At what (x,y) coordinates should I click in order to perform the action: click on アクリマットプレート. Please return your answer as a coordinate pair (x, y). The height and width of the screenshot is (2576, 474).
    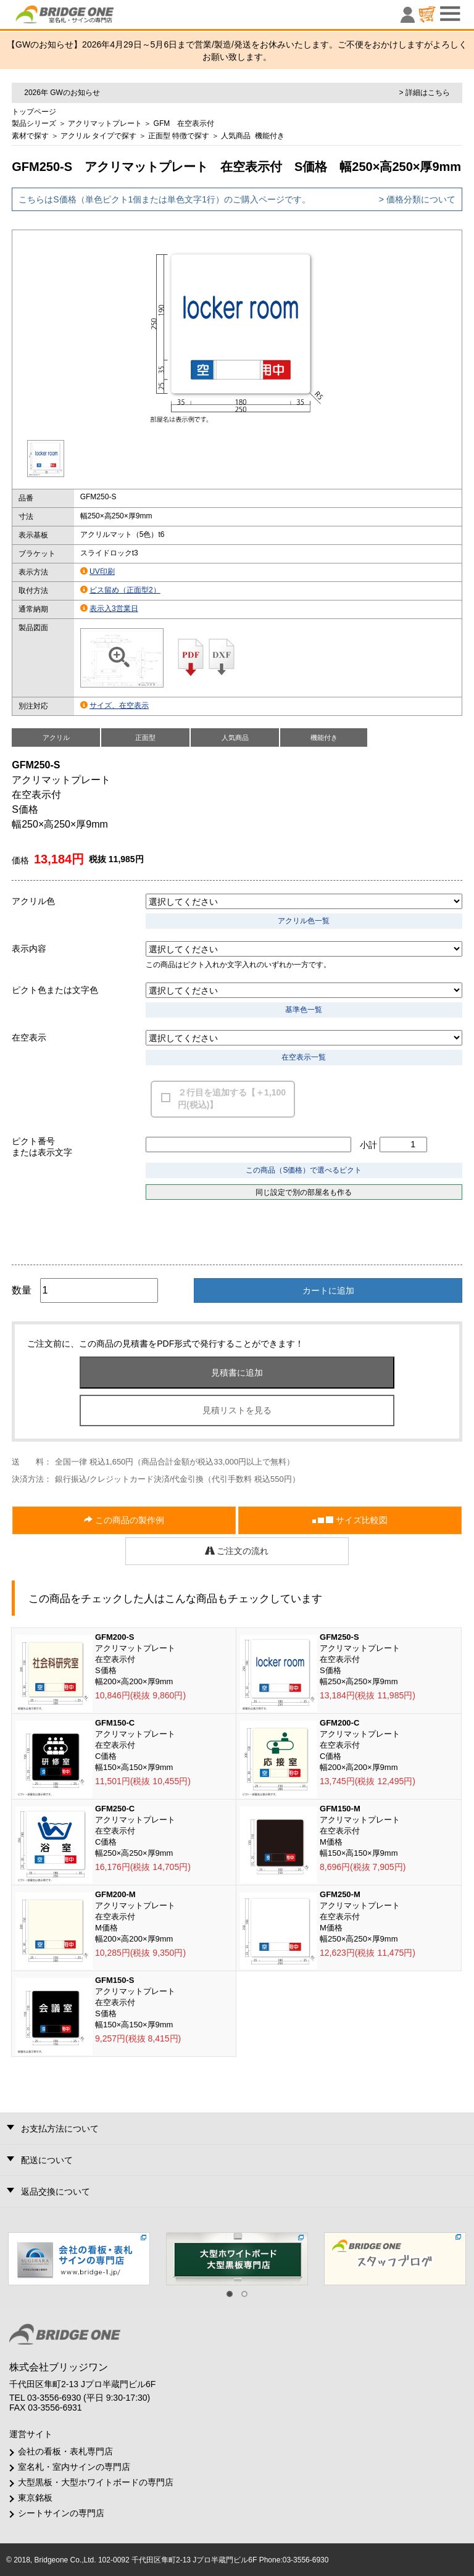
    Looking at the image, I should click on (105, 123).